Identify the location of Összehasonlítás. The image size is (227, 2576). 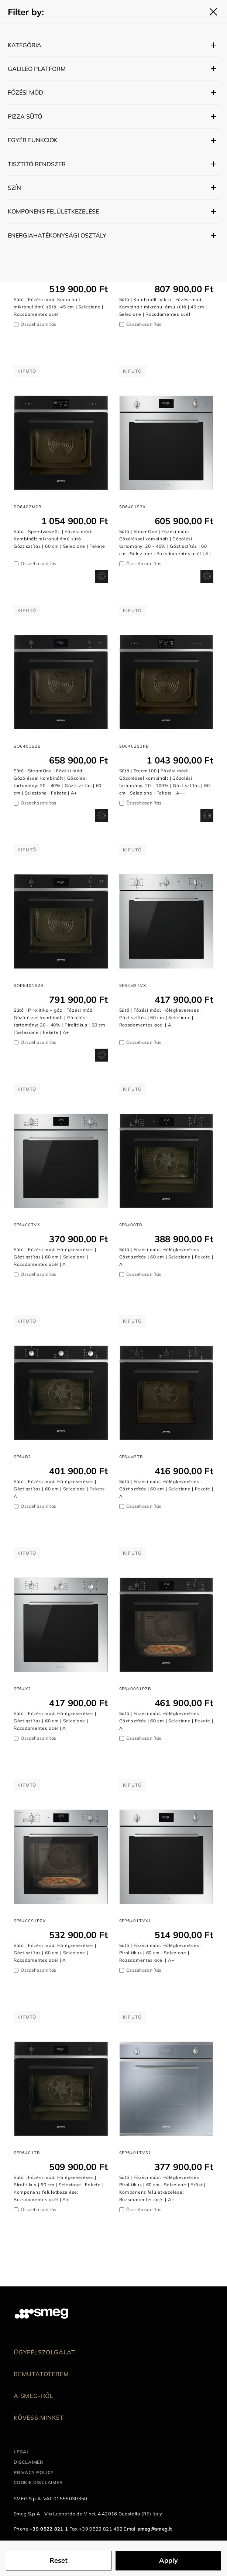
(38, 324).